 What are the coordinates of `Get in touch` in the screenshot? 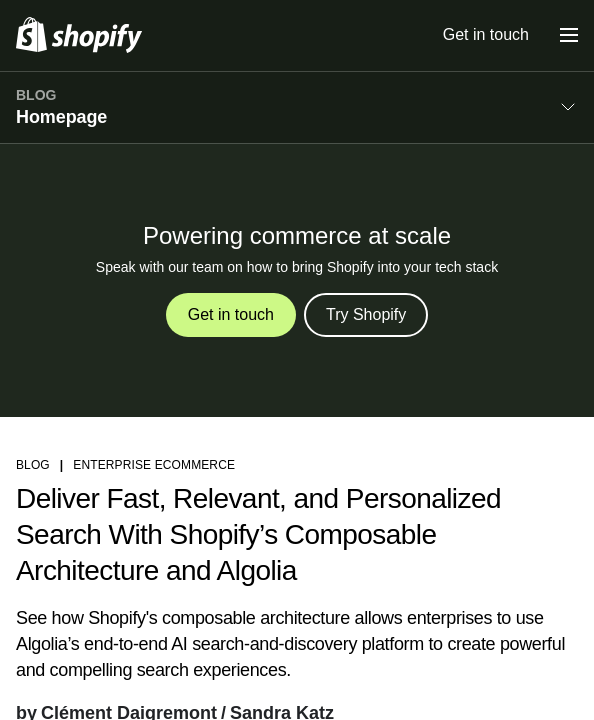 It's located at (486, 34).